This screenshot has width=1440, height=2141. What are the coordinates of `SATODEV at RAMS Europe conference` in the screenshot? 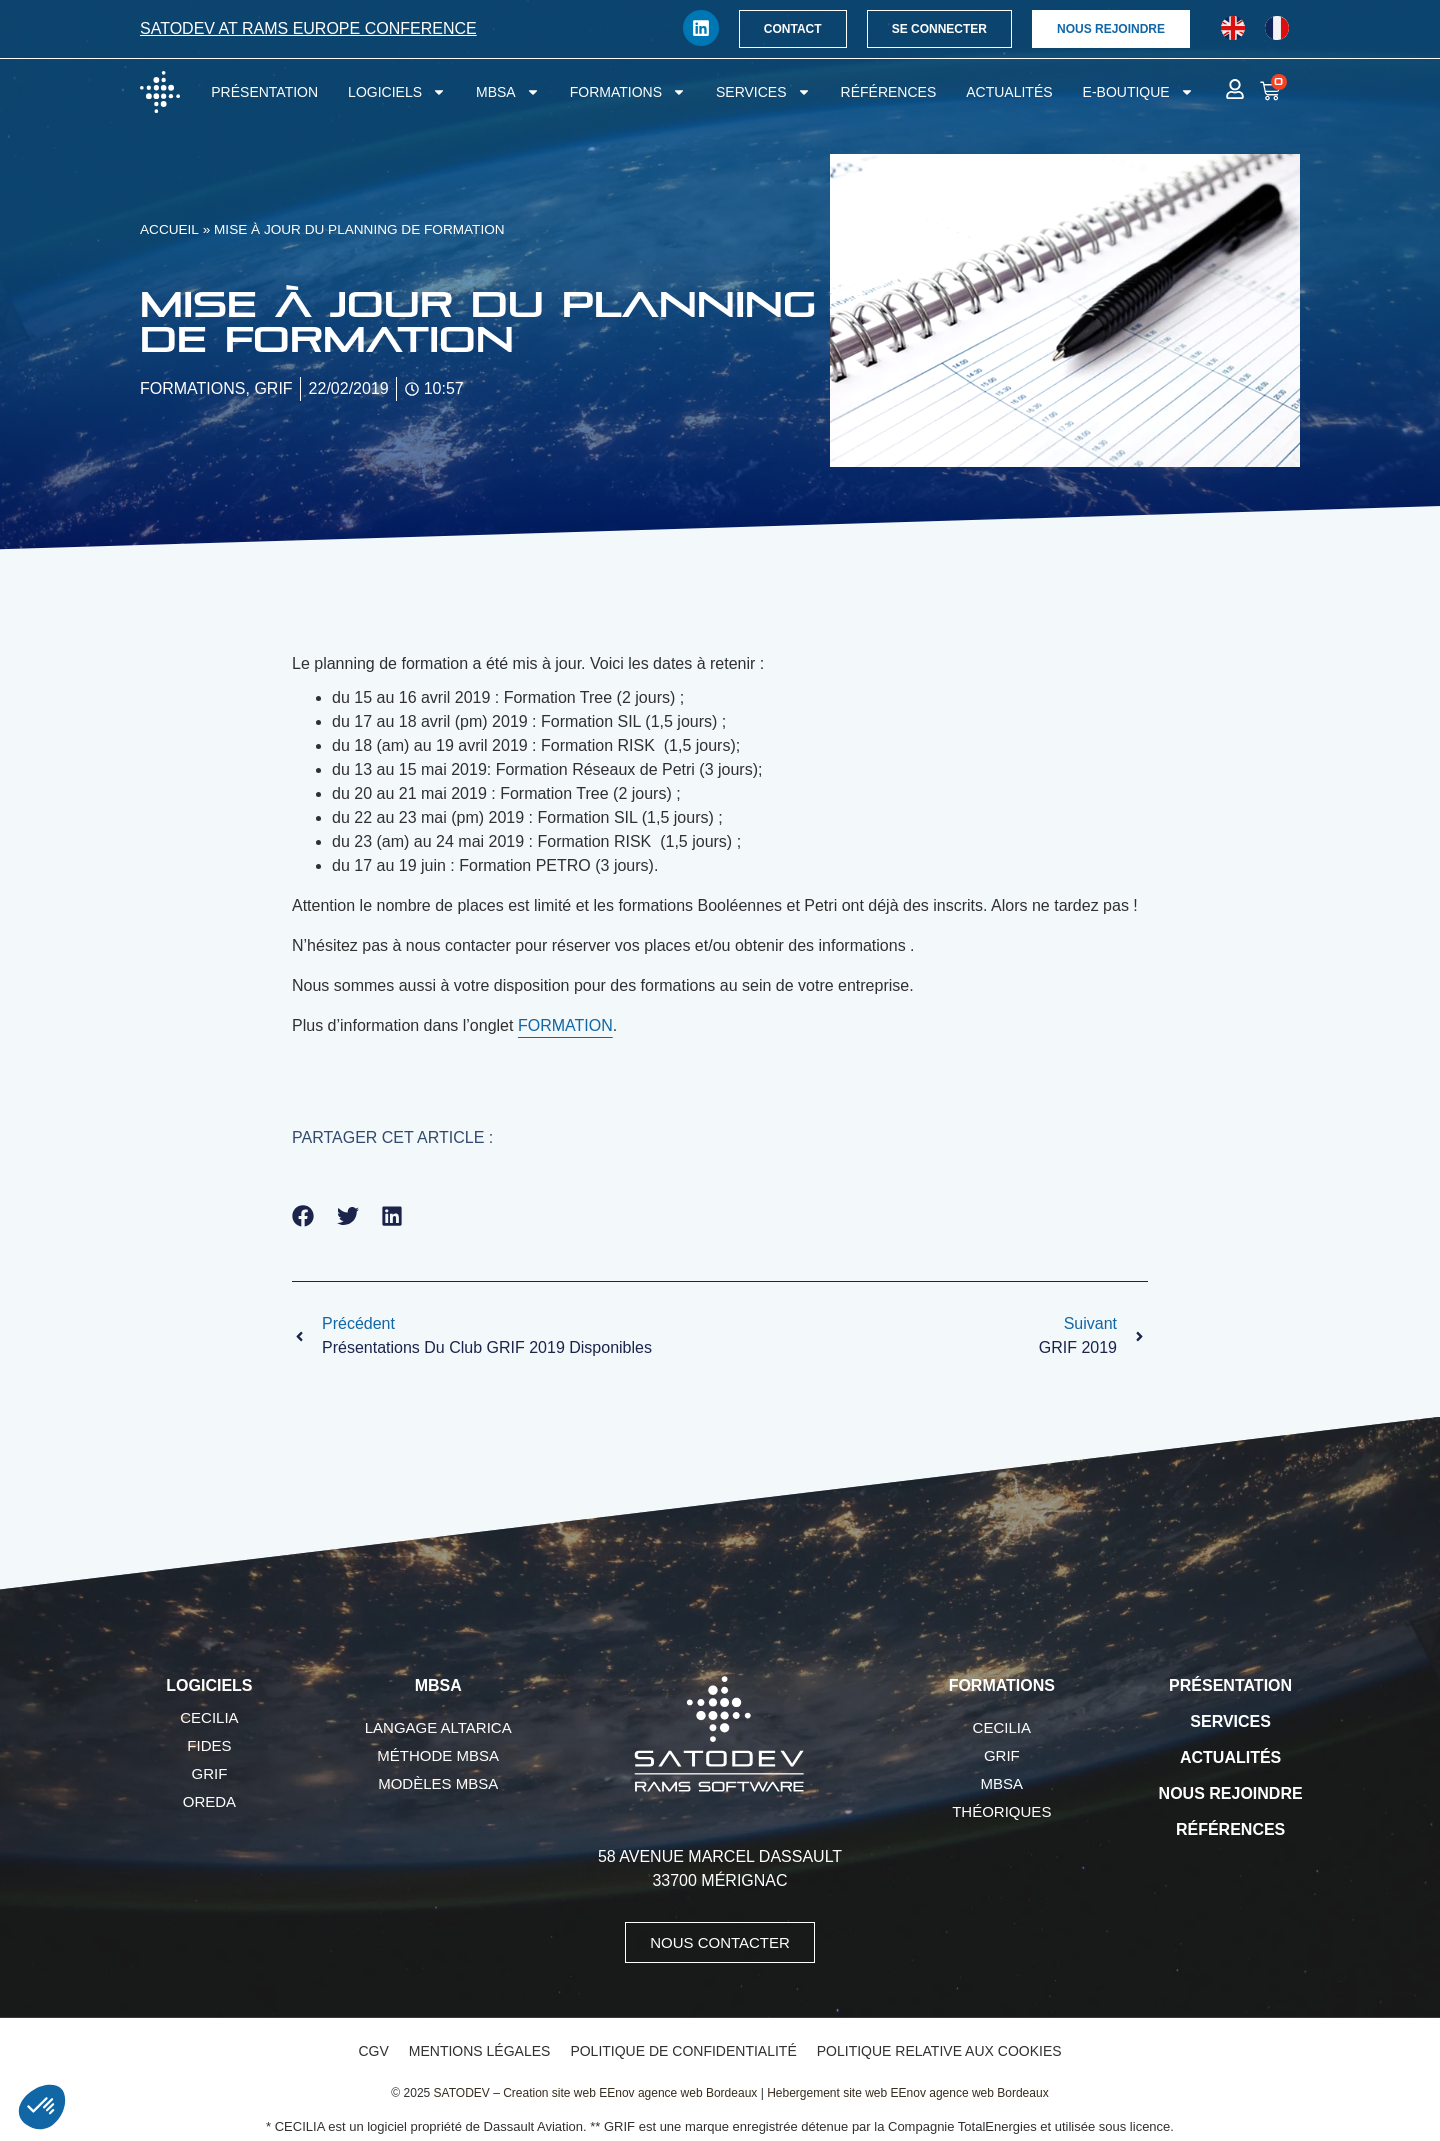 It's located at (308, 28).